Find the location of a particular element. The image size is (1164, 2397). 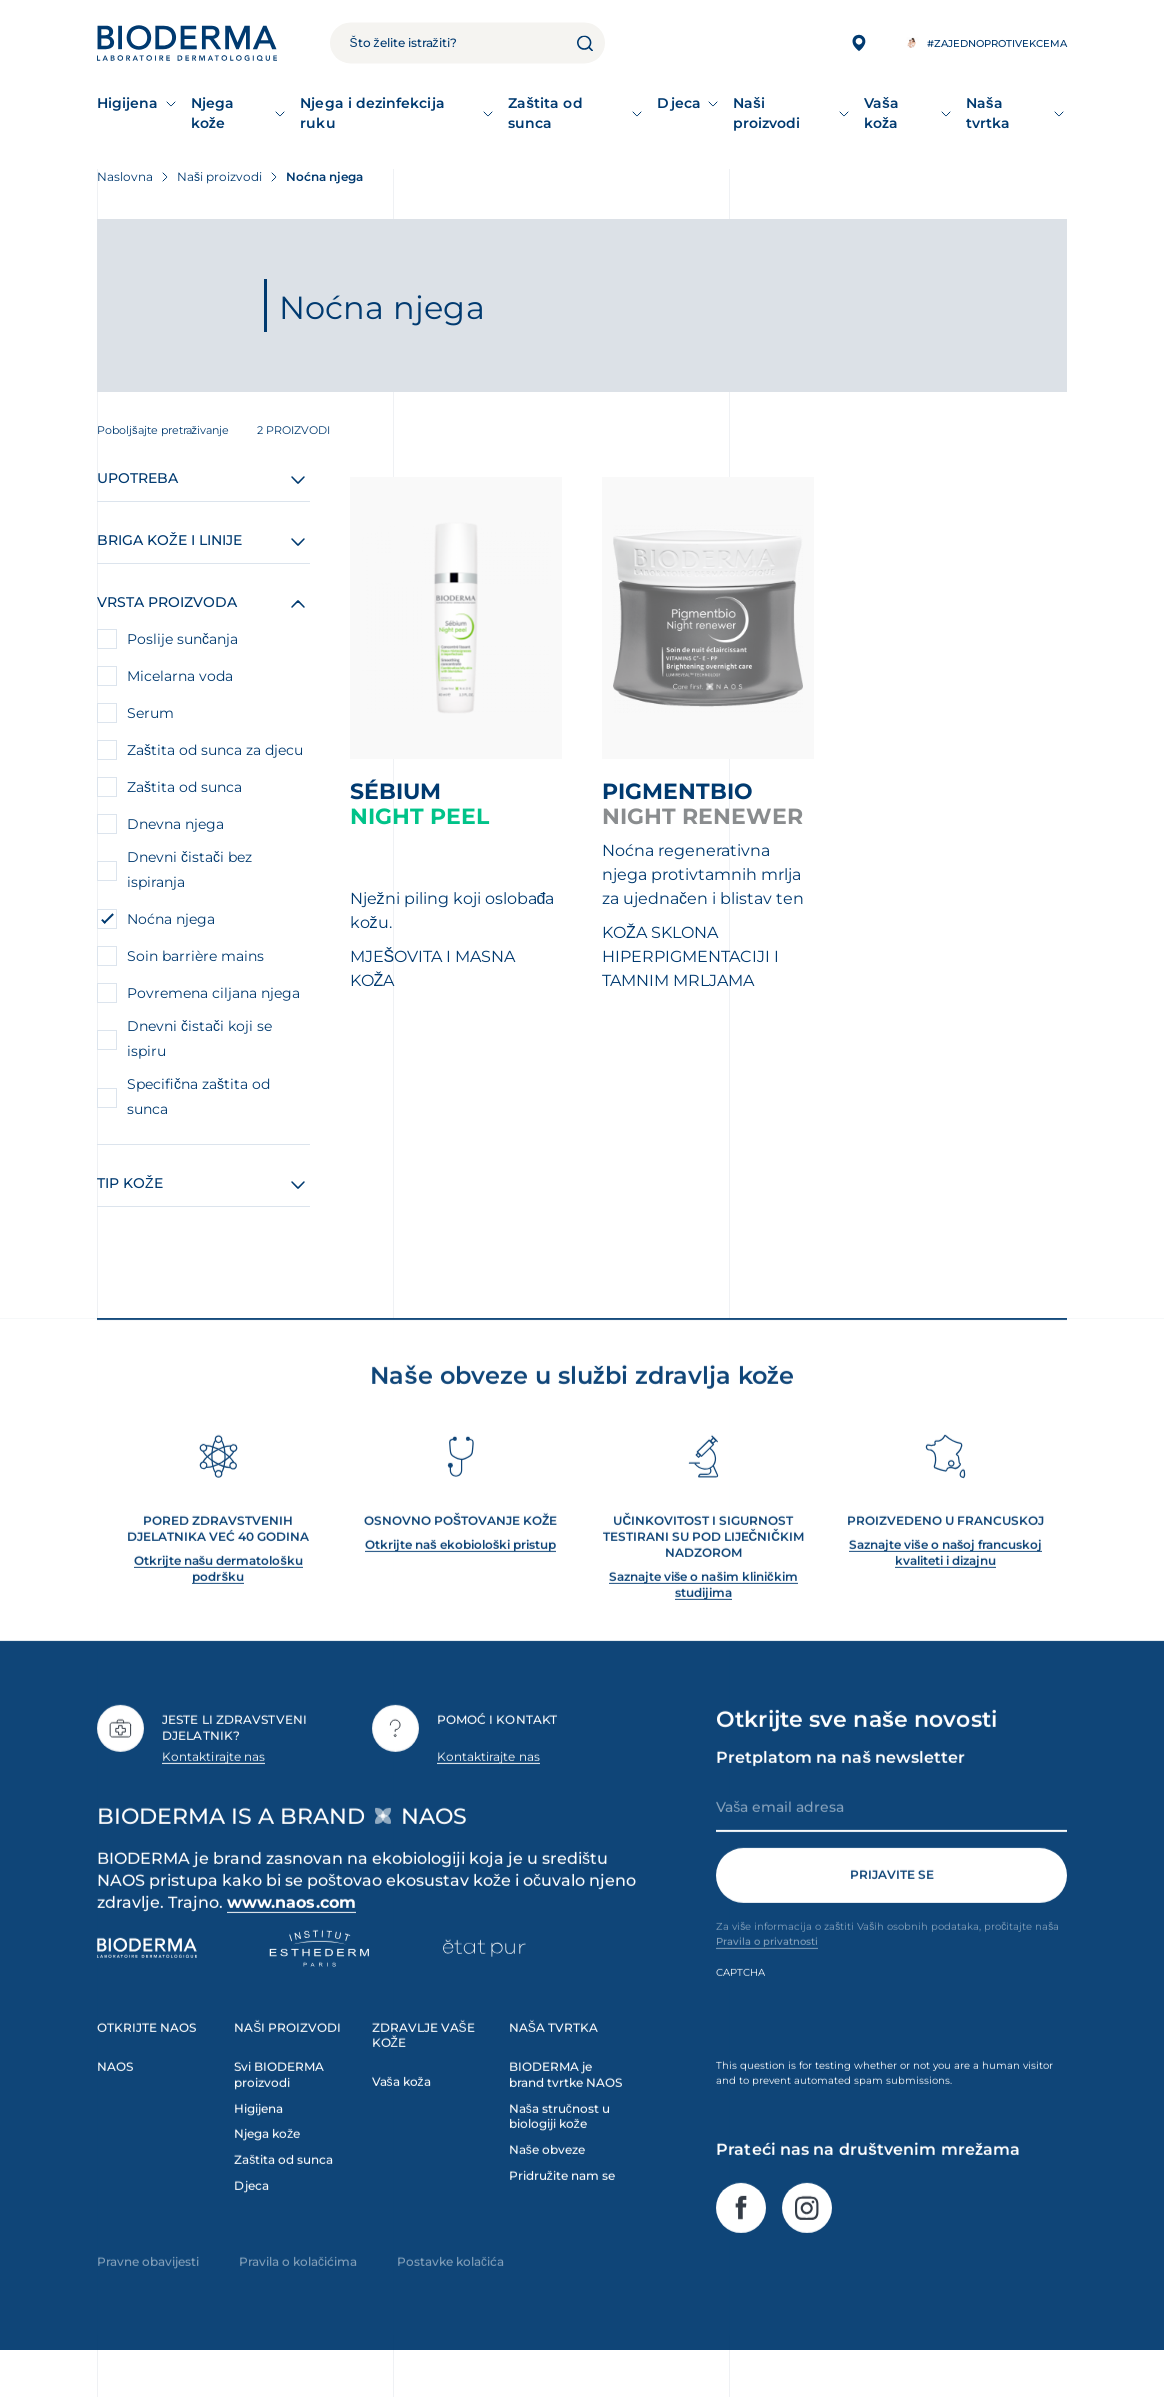

Dnevni čistači bez ispiranja is located at coordinates (189, 869).